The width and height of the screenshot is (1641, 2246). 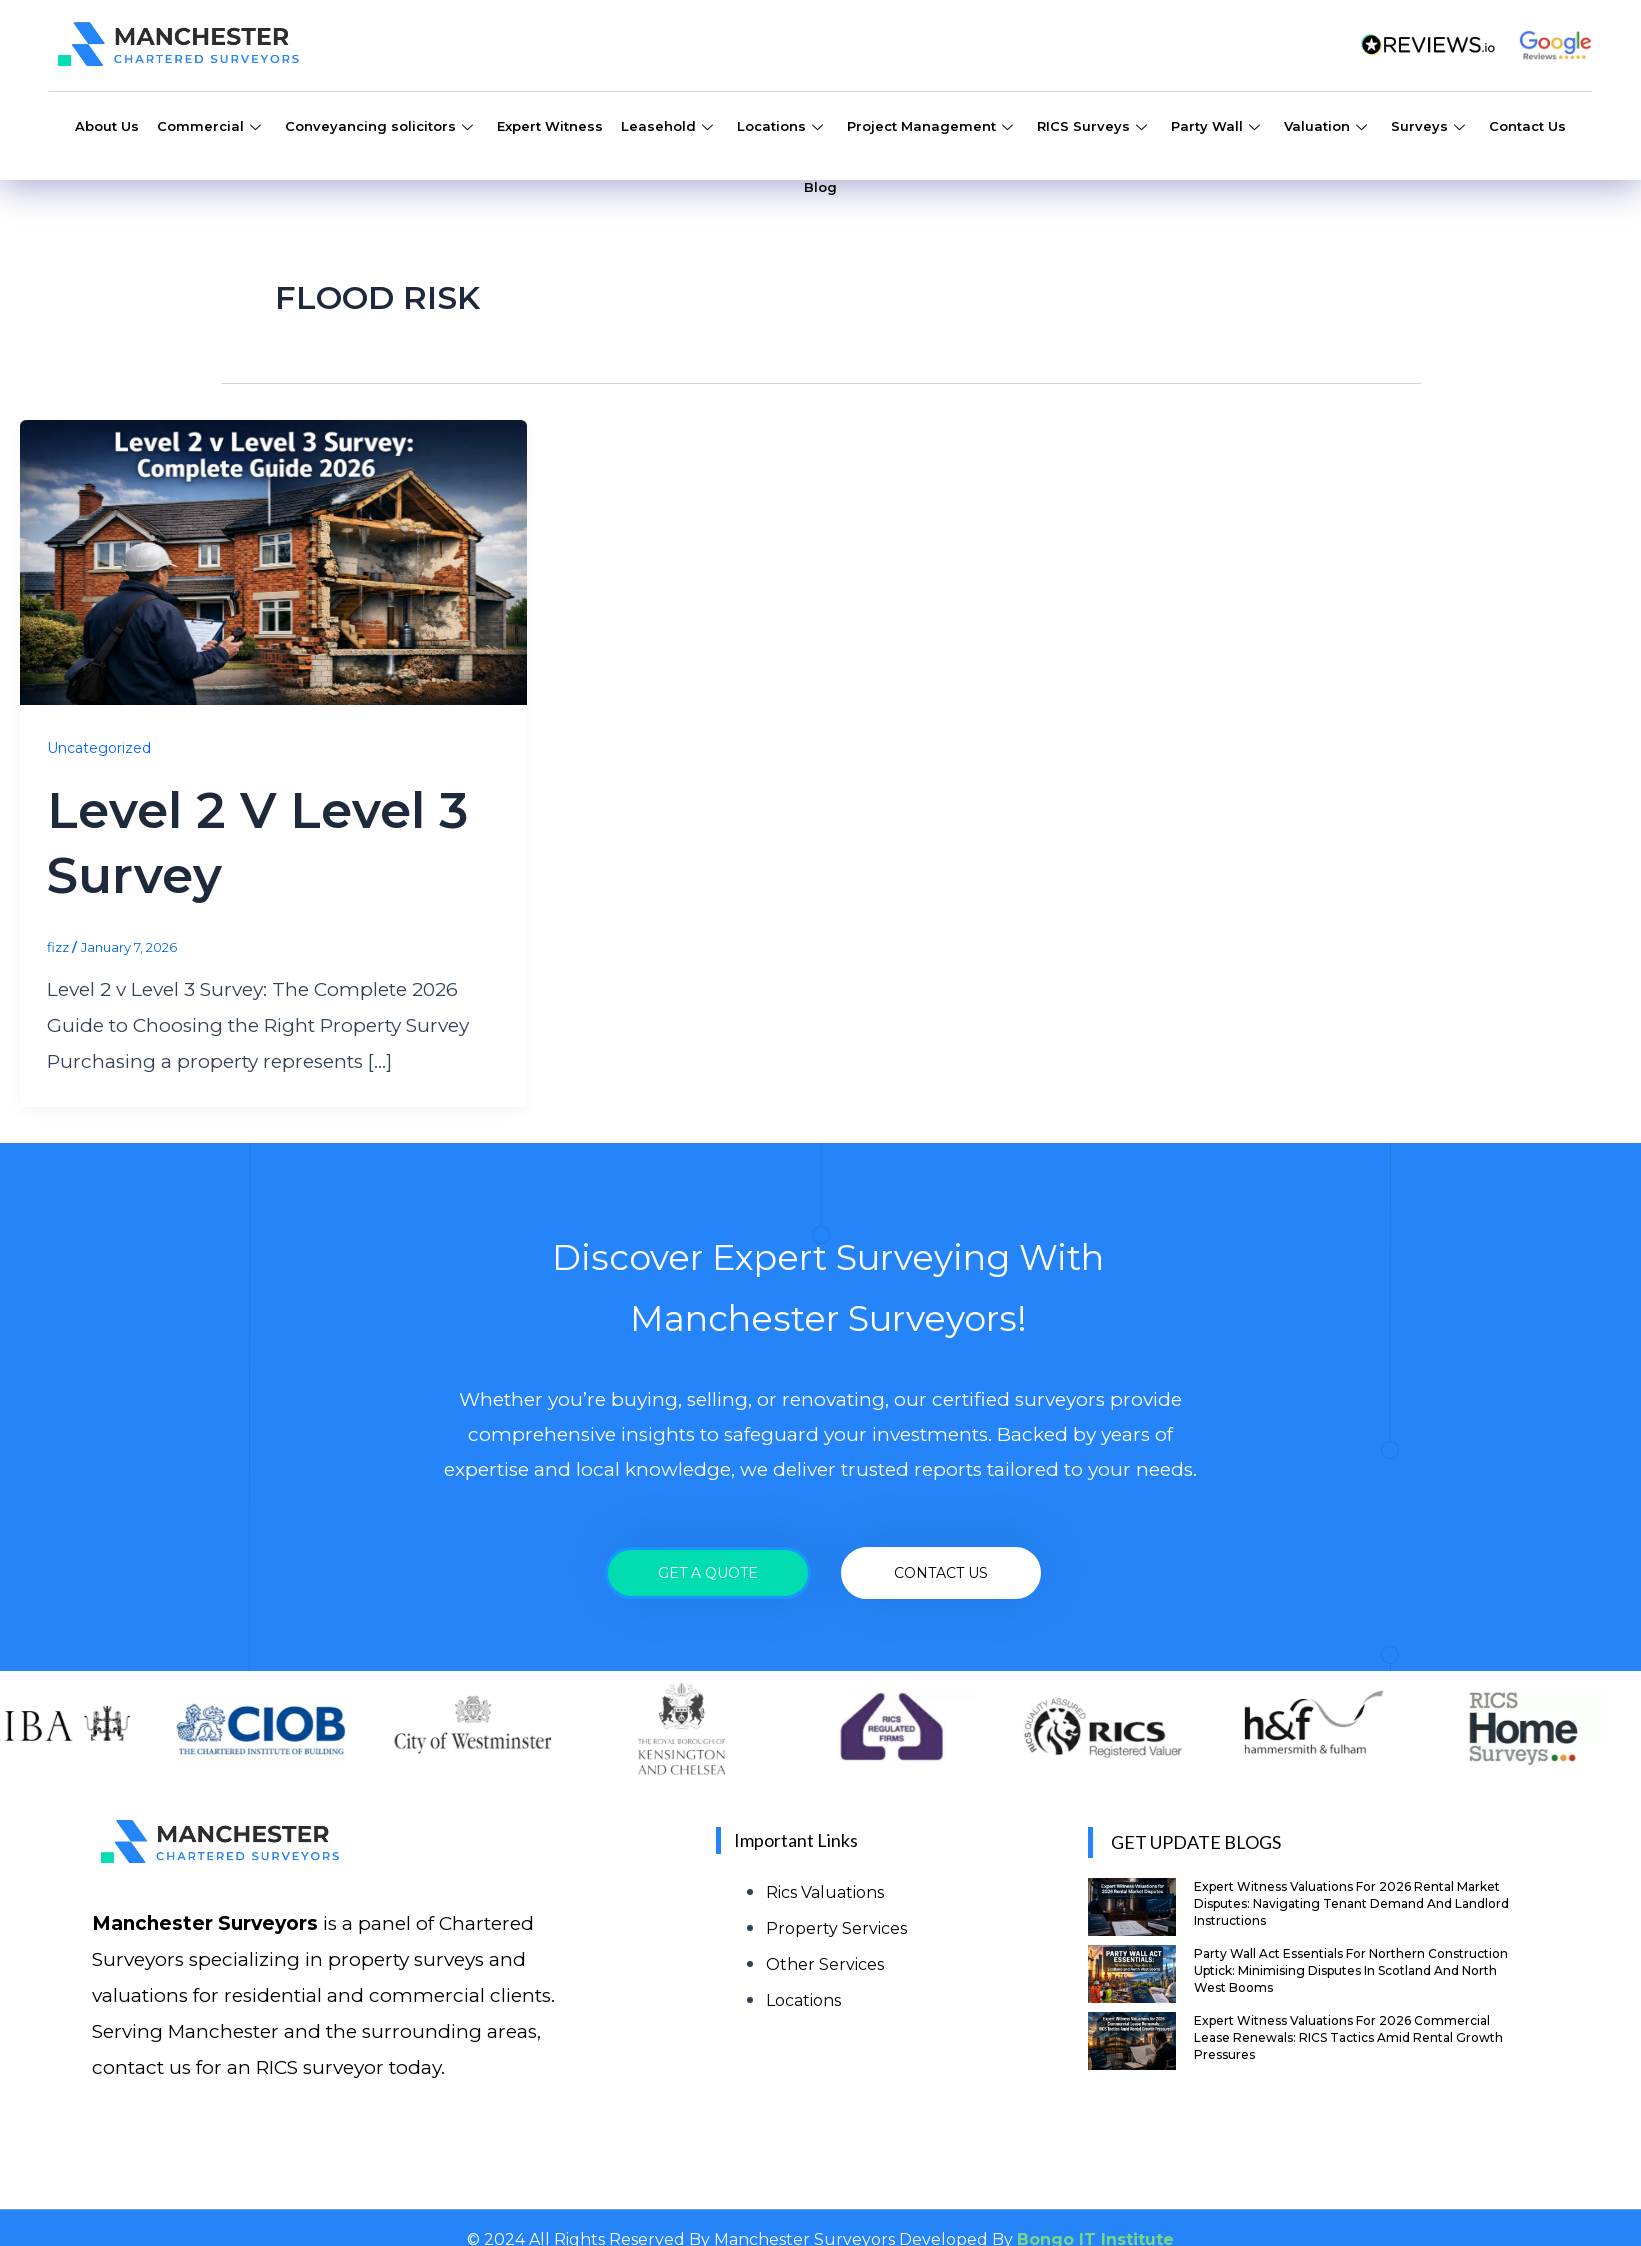 I want to click on Project Management, so click(x=930, y=128).